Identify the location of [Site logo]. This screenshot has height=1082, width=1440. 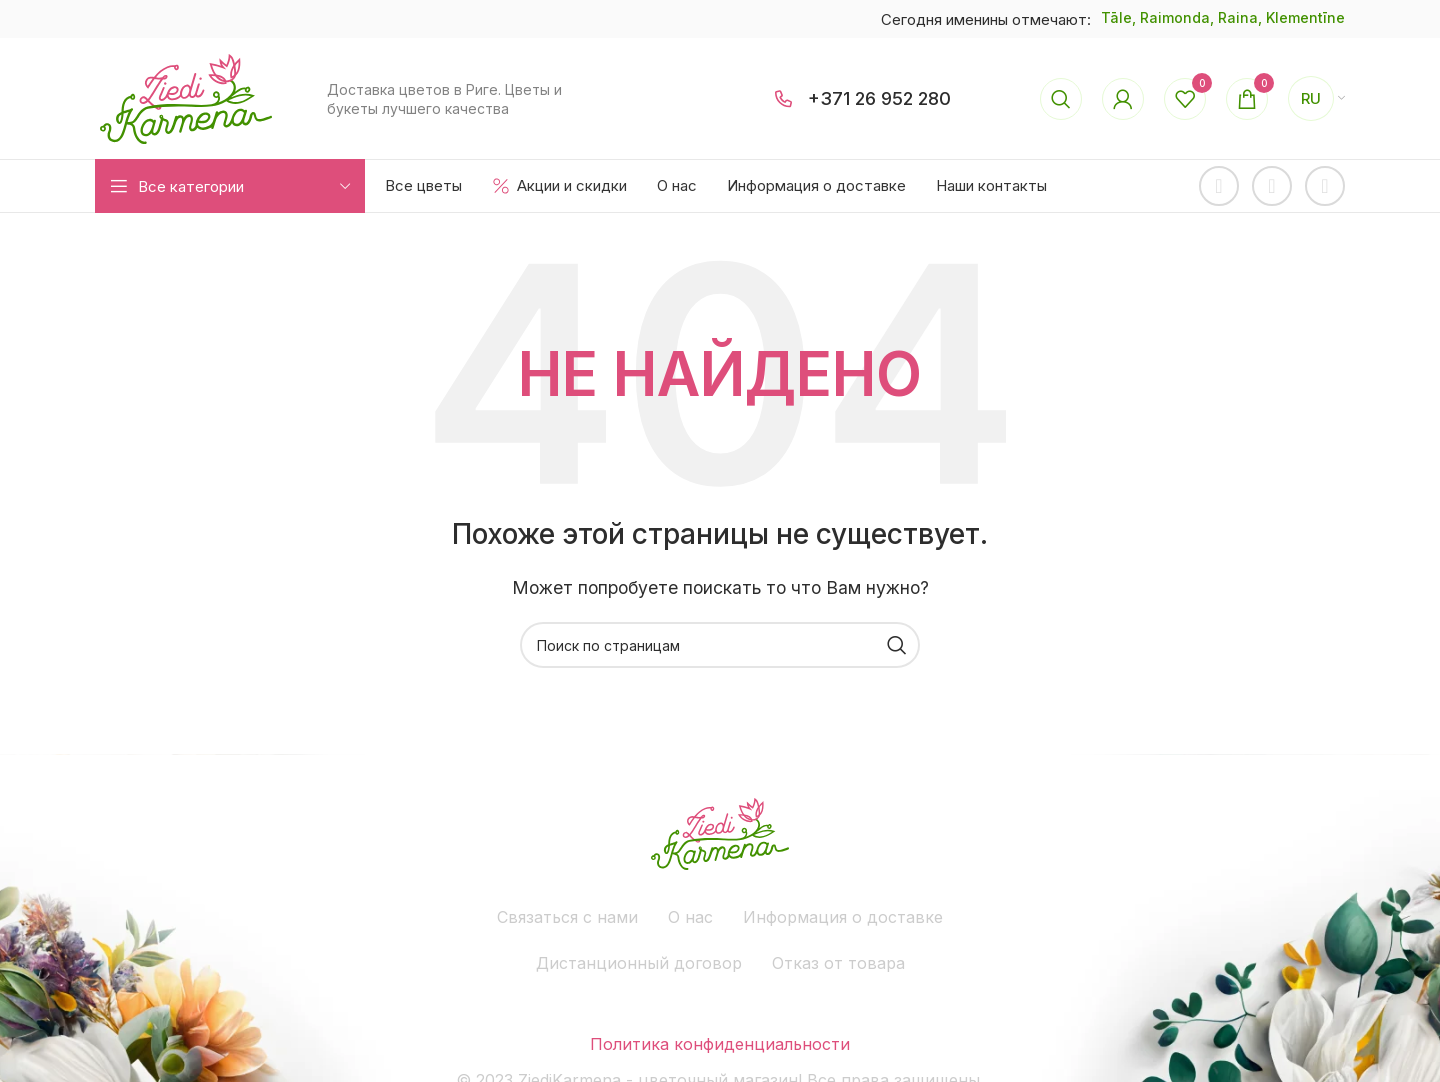
(186, 97).